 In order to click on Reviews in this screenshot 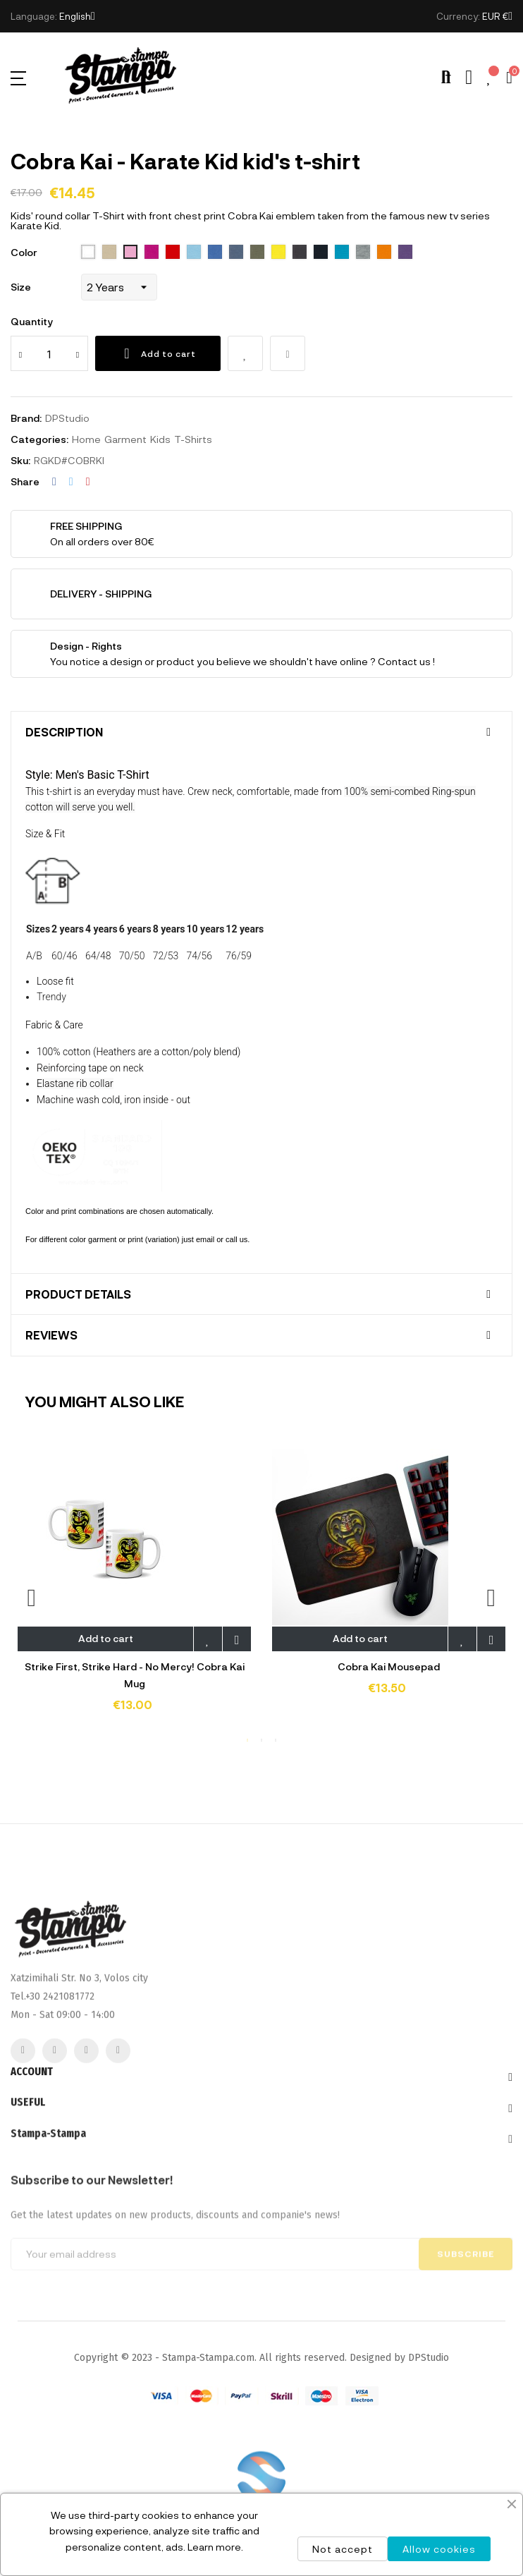, I will do `click(51, 1335)`.